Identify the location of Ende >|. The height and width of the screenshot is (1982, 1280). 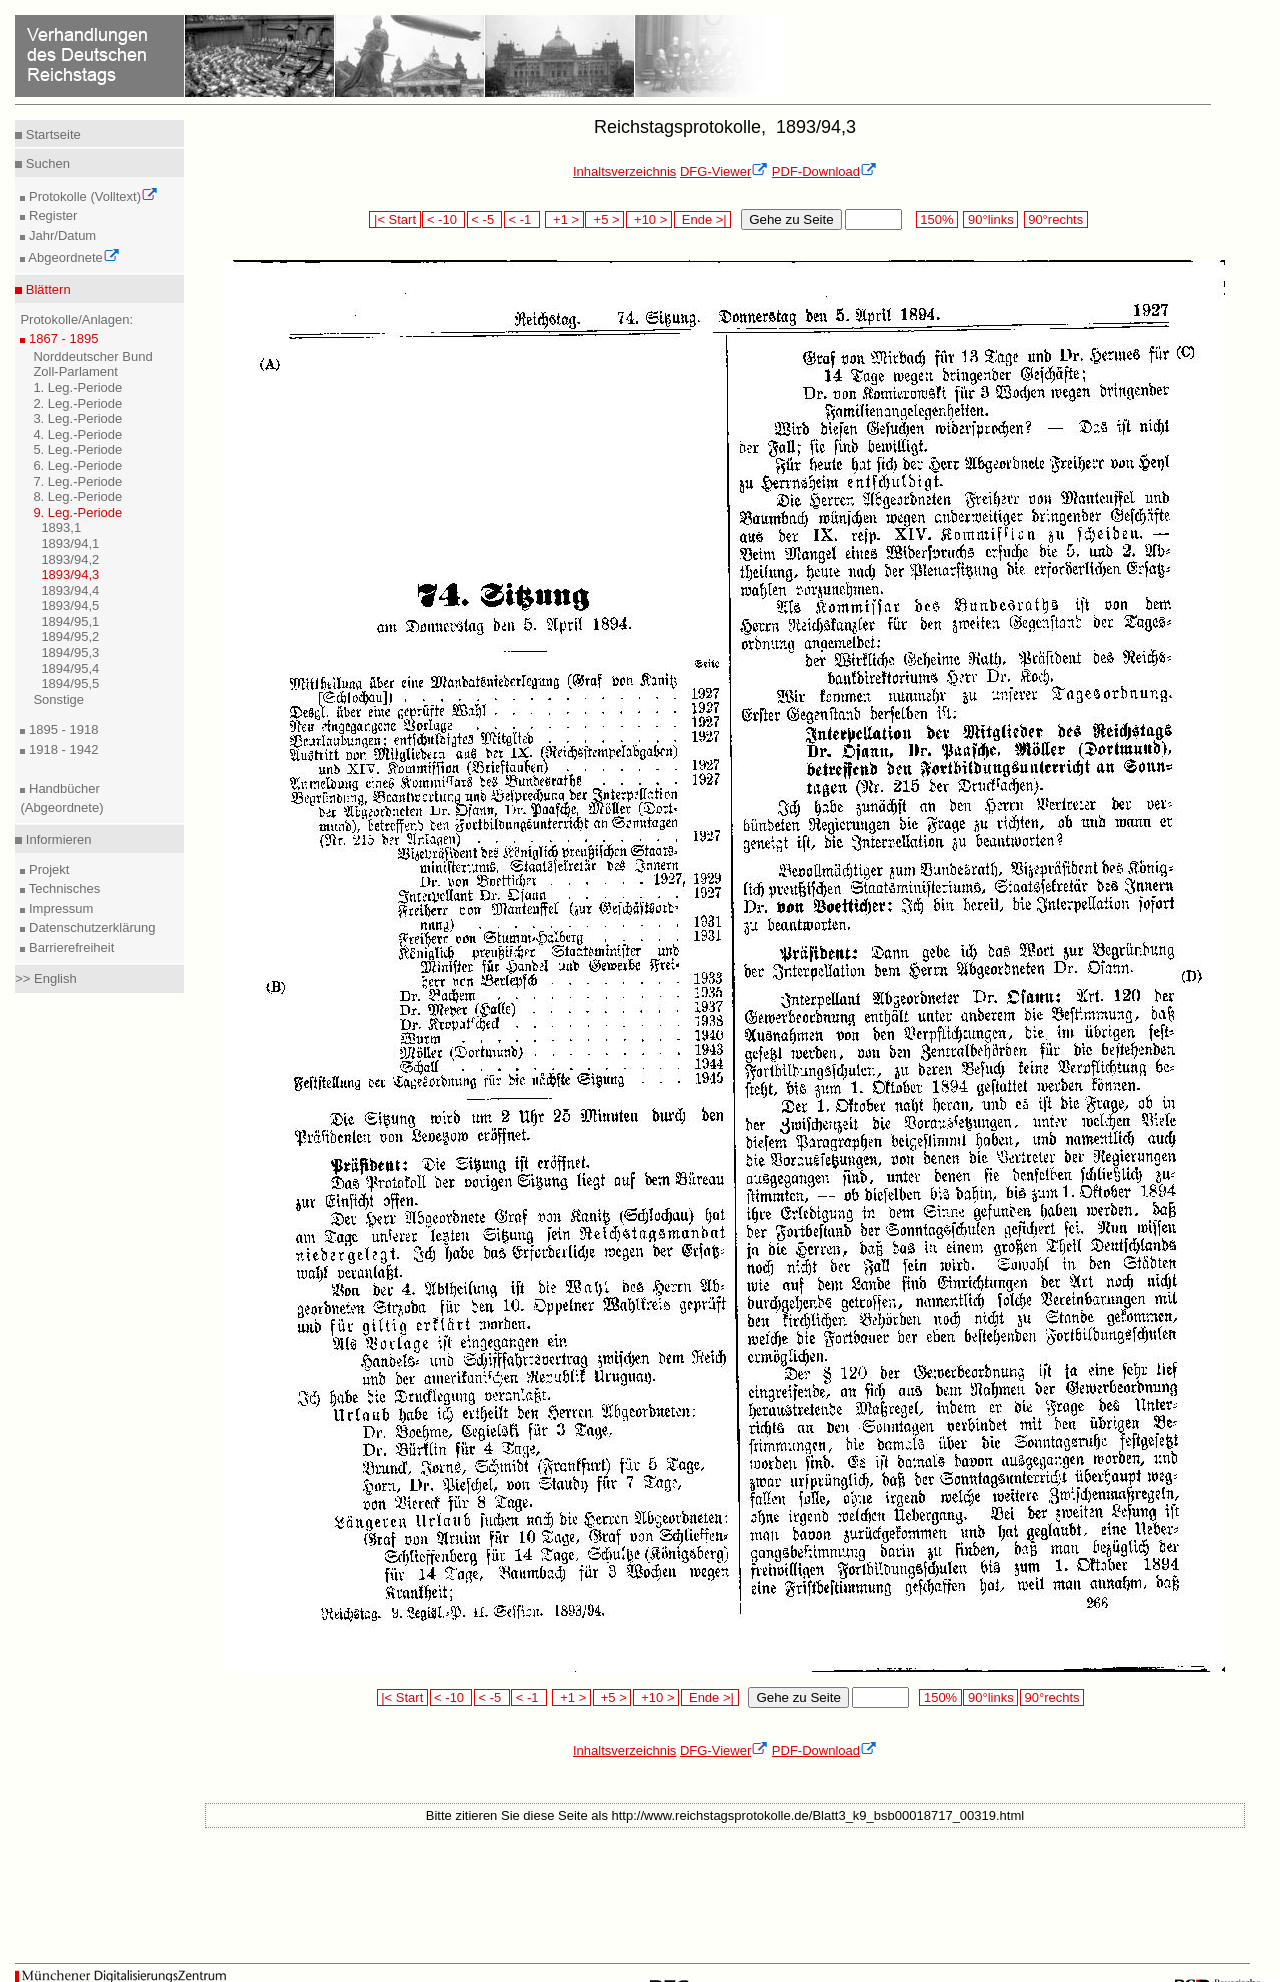
(703, 219).